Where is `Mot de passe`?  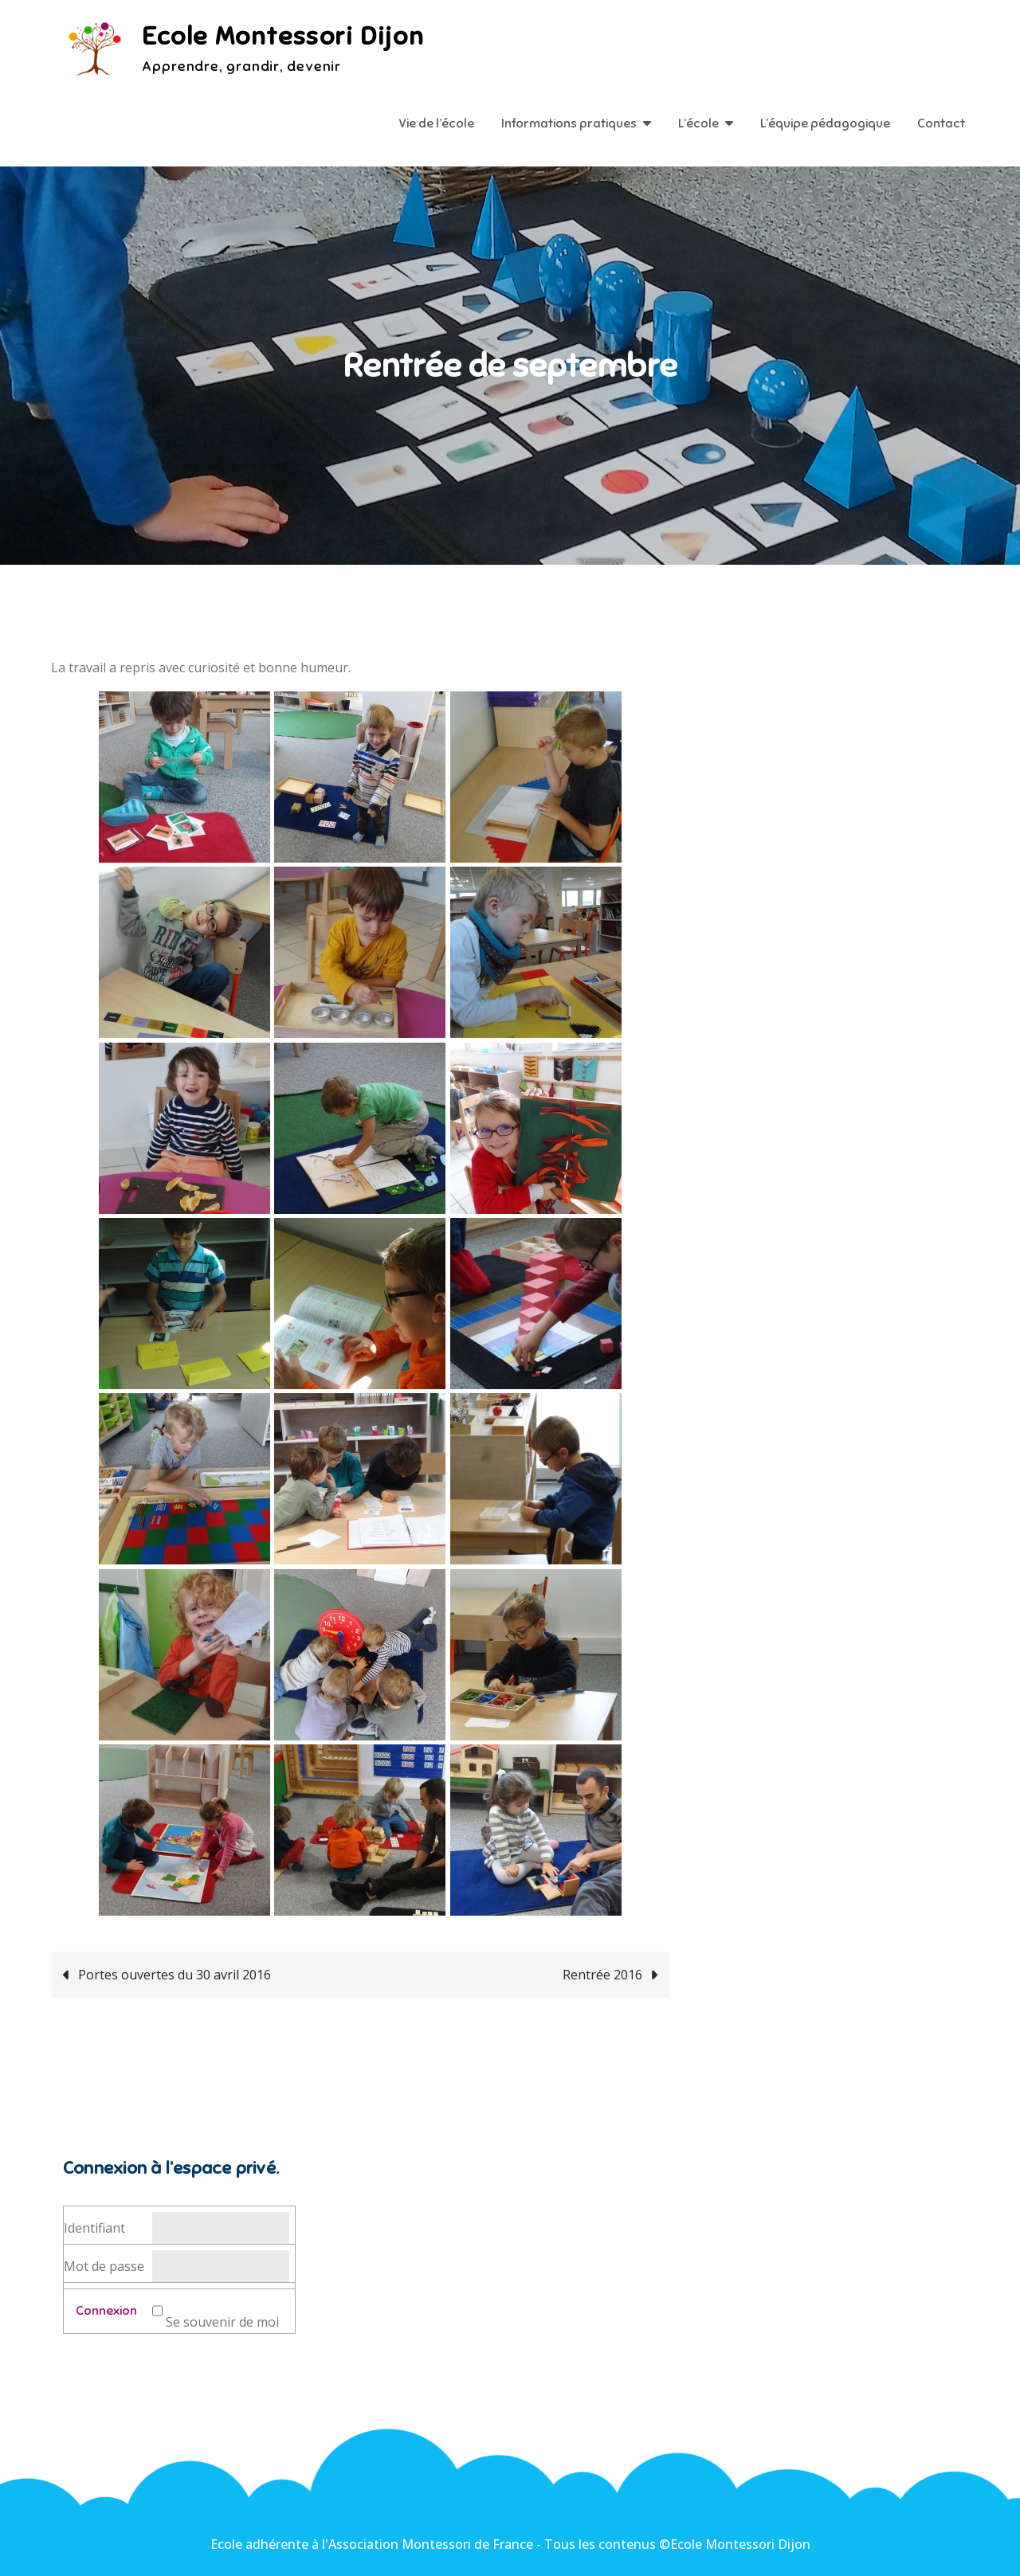
Mot de passe is located at coordinates (104, 2266).